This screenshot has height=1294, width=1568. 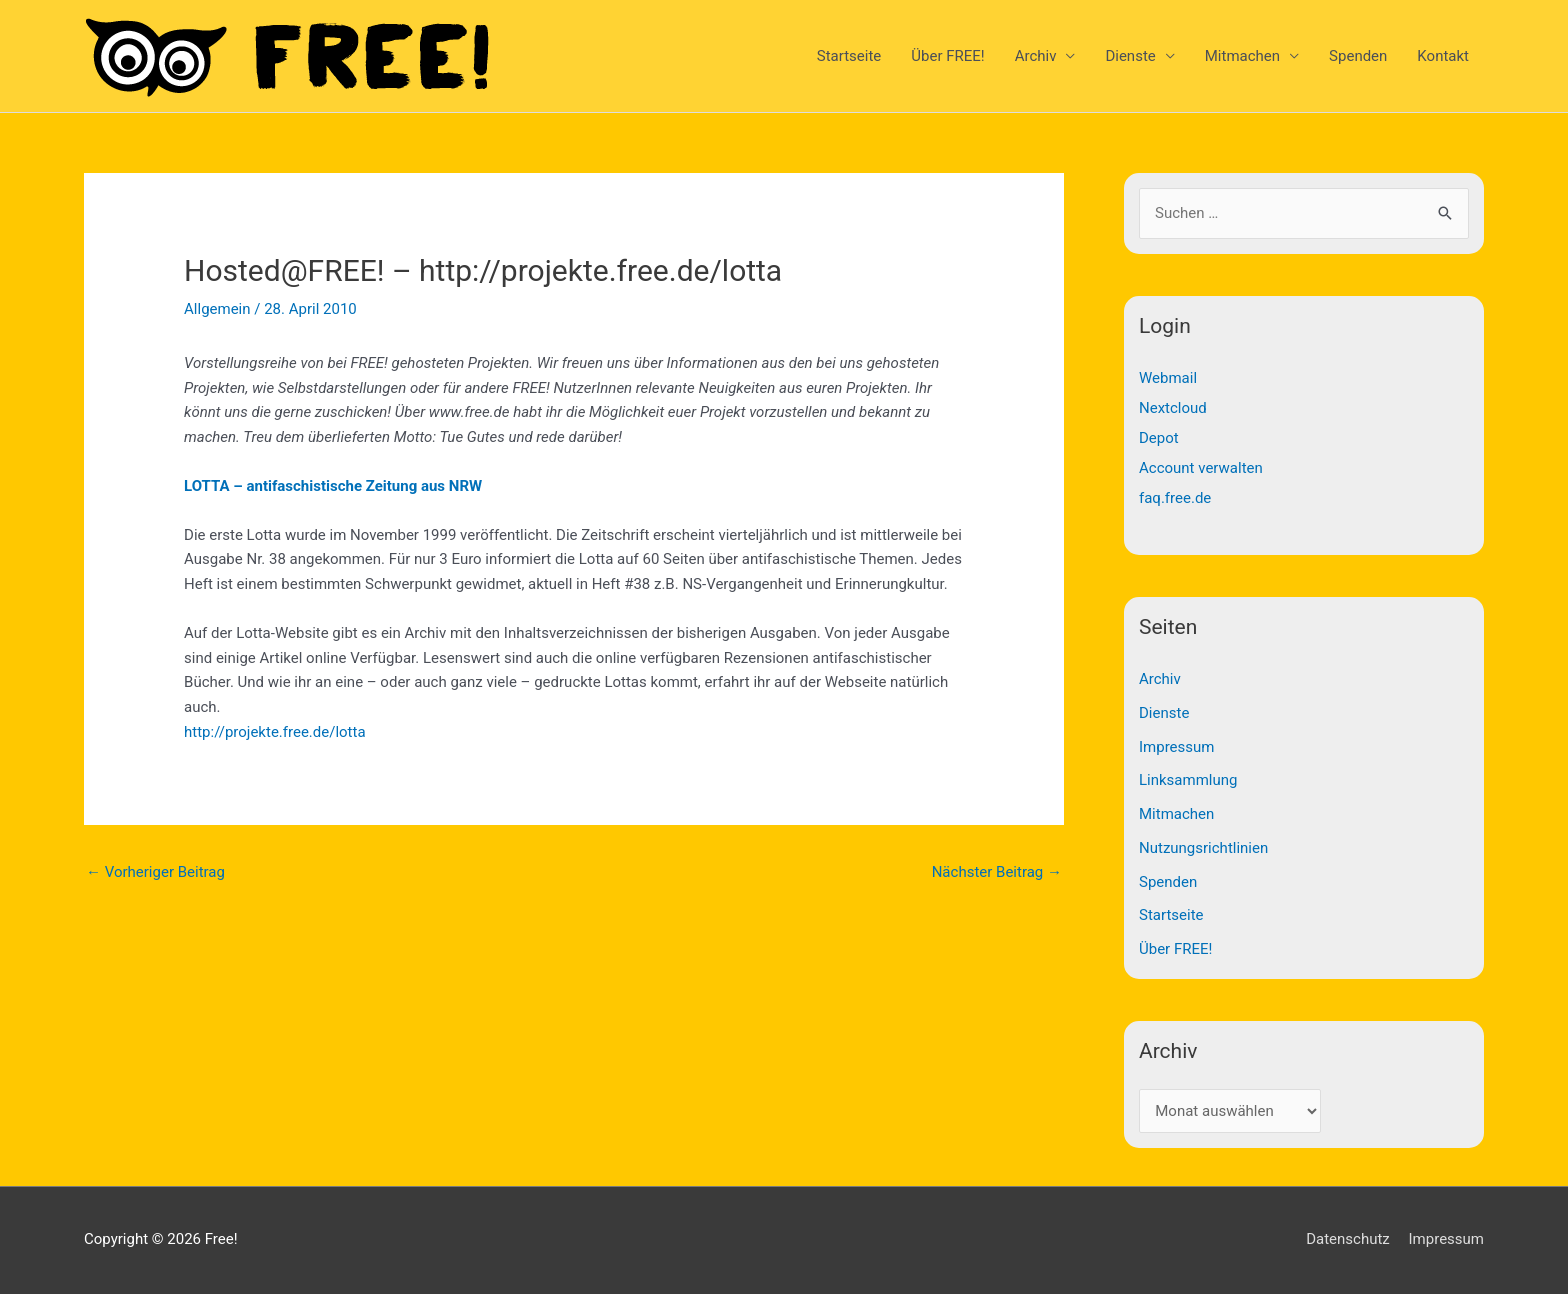 I want to click on Nächster Beitrag, so click(x=997, y=872).